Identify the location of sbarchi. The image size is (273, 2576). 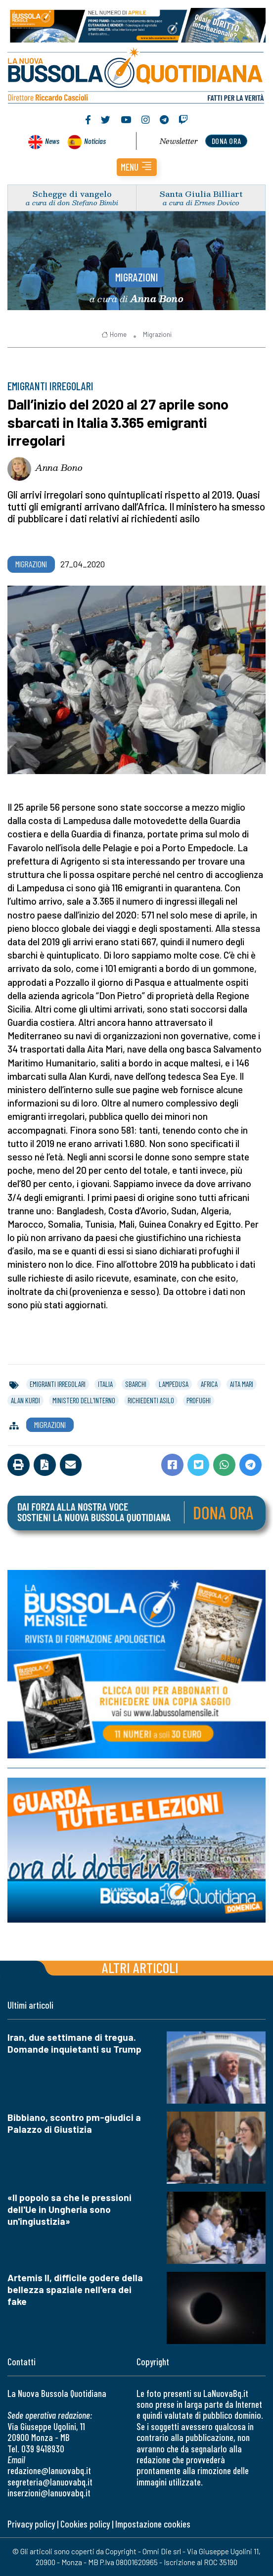
(135, 1384).